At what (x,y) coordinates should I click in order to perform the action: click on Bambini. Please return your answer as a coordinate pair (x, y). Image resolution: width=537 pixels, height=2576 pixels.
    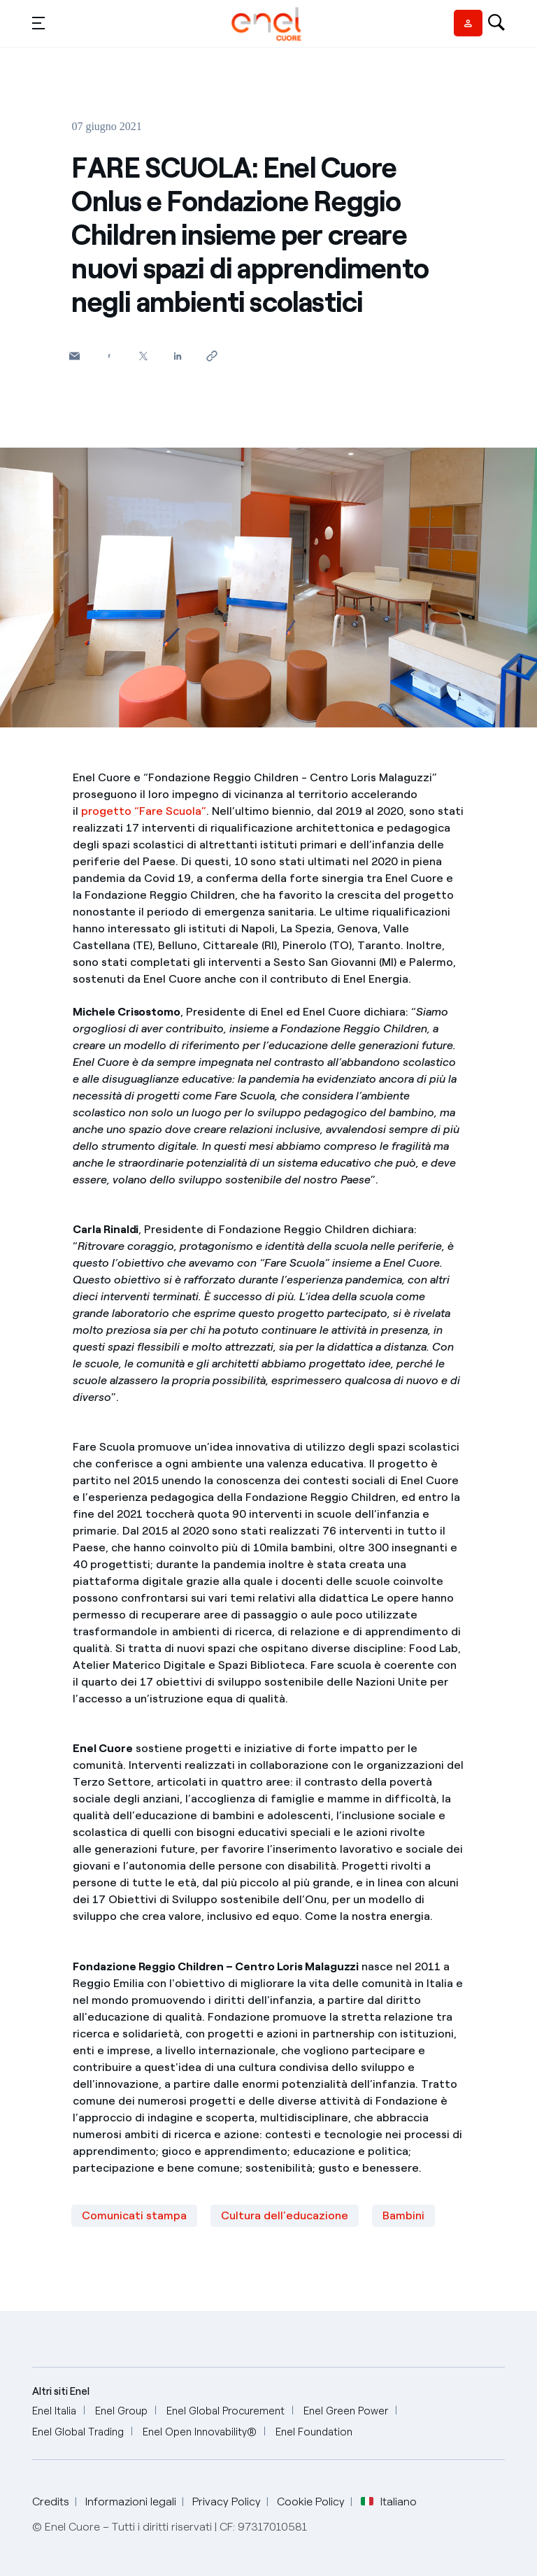
    Looking at the image, I should click on (403, 2215).